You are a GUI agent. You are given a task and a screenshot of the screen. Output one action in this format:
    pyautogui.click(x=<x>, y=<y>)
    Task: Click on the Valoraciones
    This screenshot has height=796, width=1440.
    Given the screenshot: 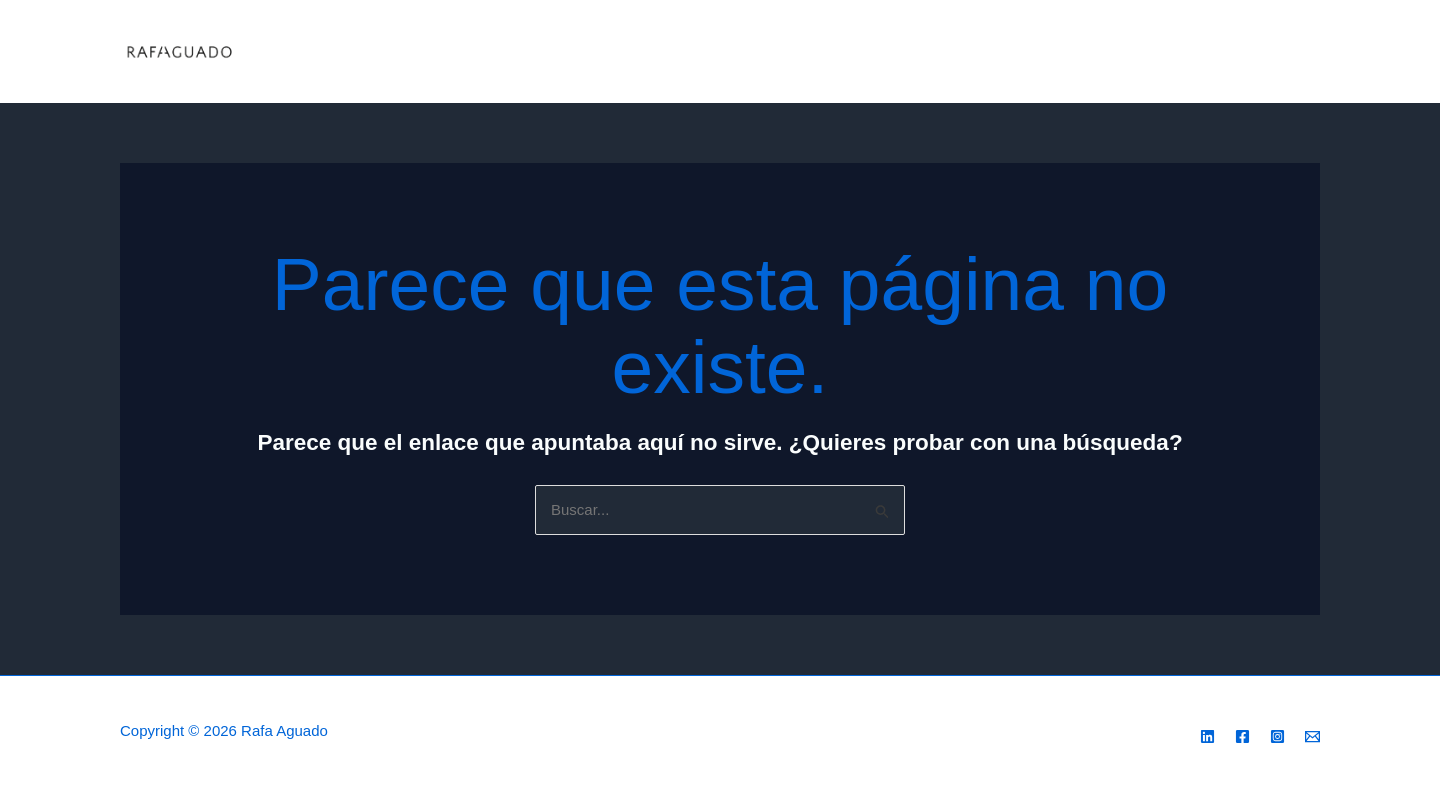 What is the action you would take?
    pyautogui.click(x=900, y=51)
    